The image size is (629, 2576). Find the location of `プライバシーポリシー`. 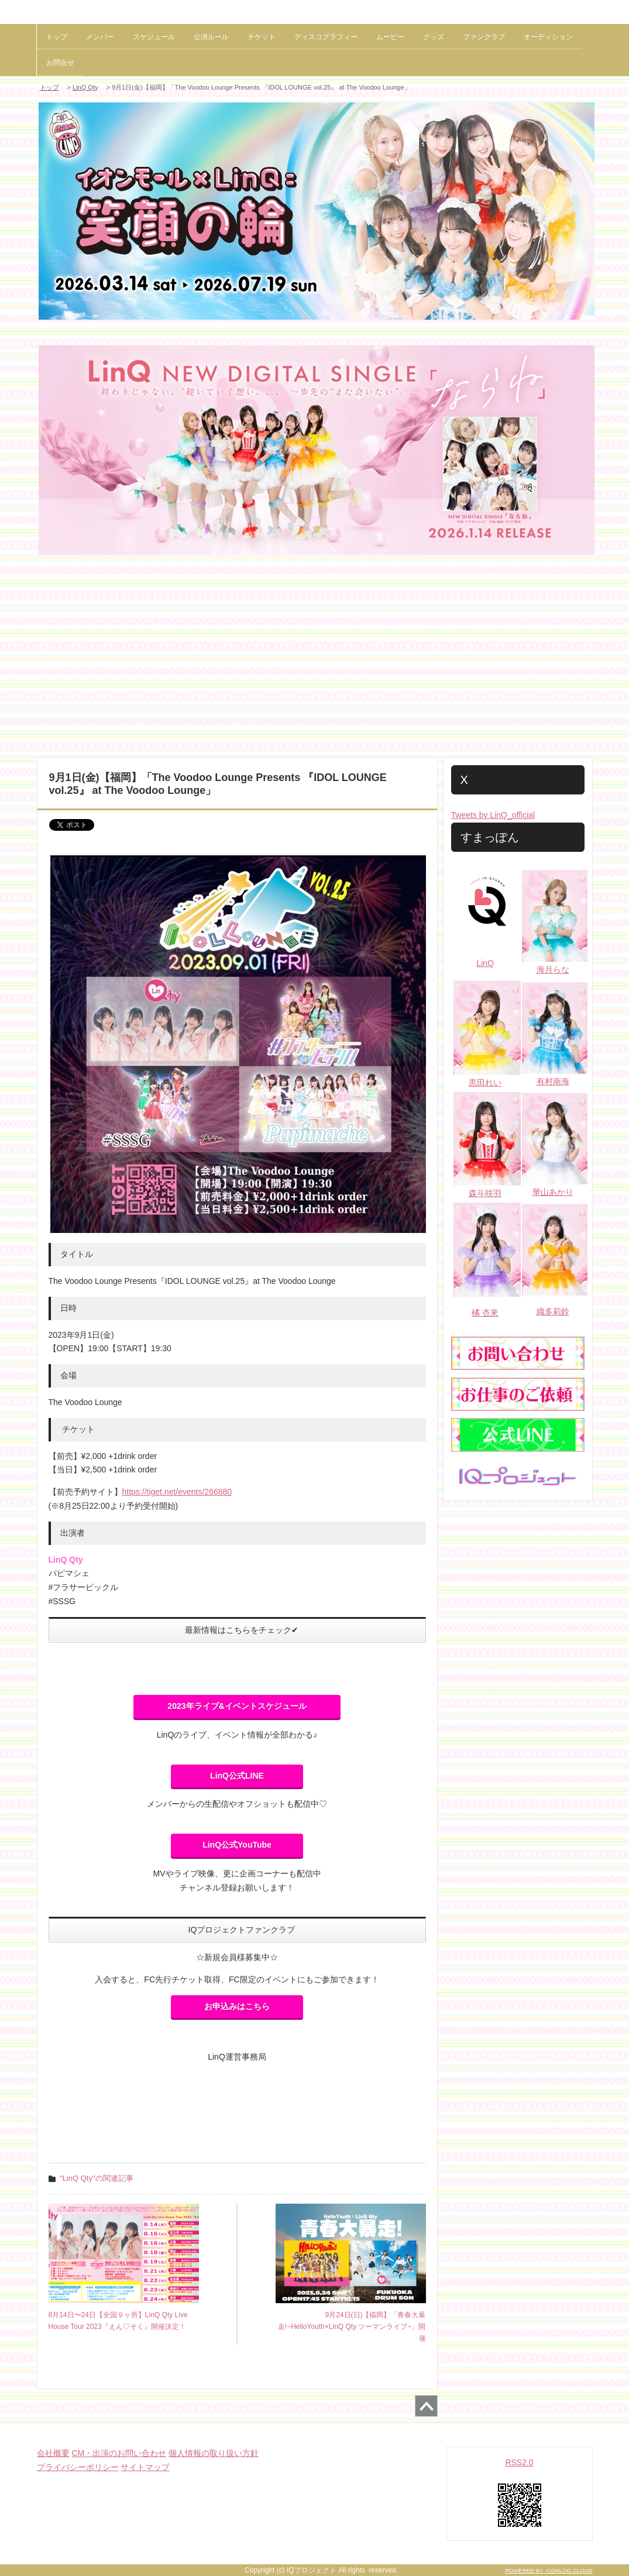

プライバシーポリシー is located at coordinates (78, 2467).